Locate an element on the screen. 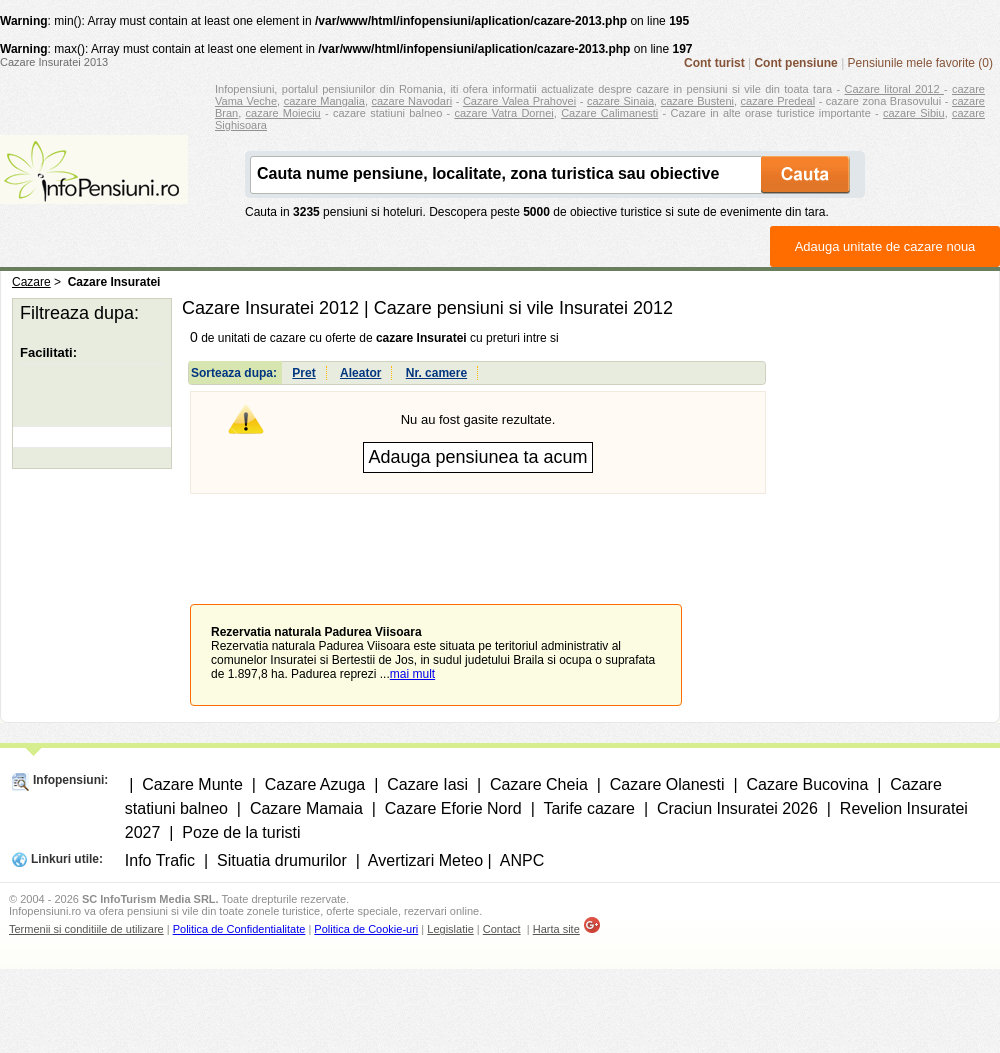 The image size is (1000, 1053). Cazare litoral 2012 is located at coordinates (894, 89).